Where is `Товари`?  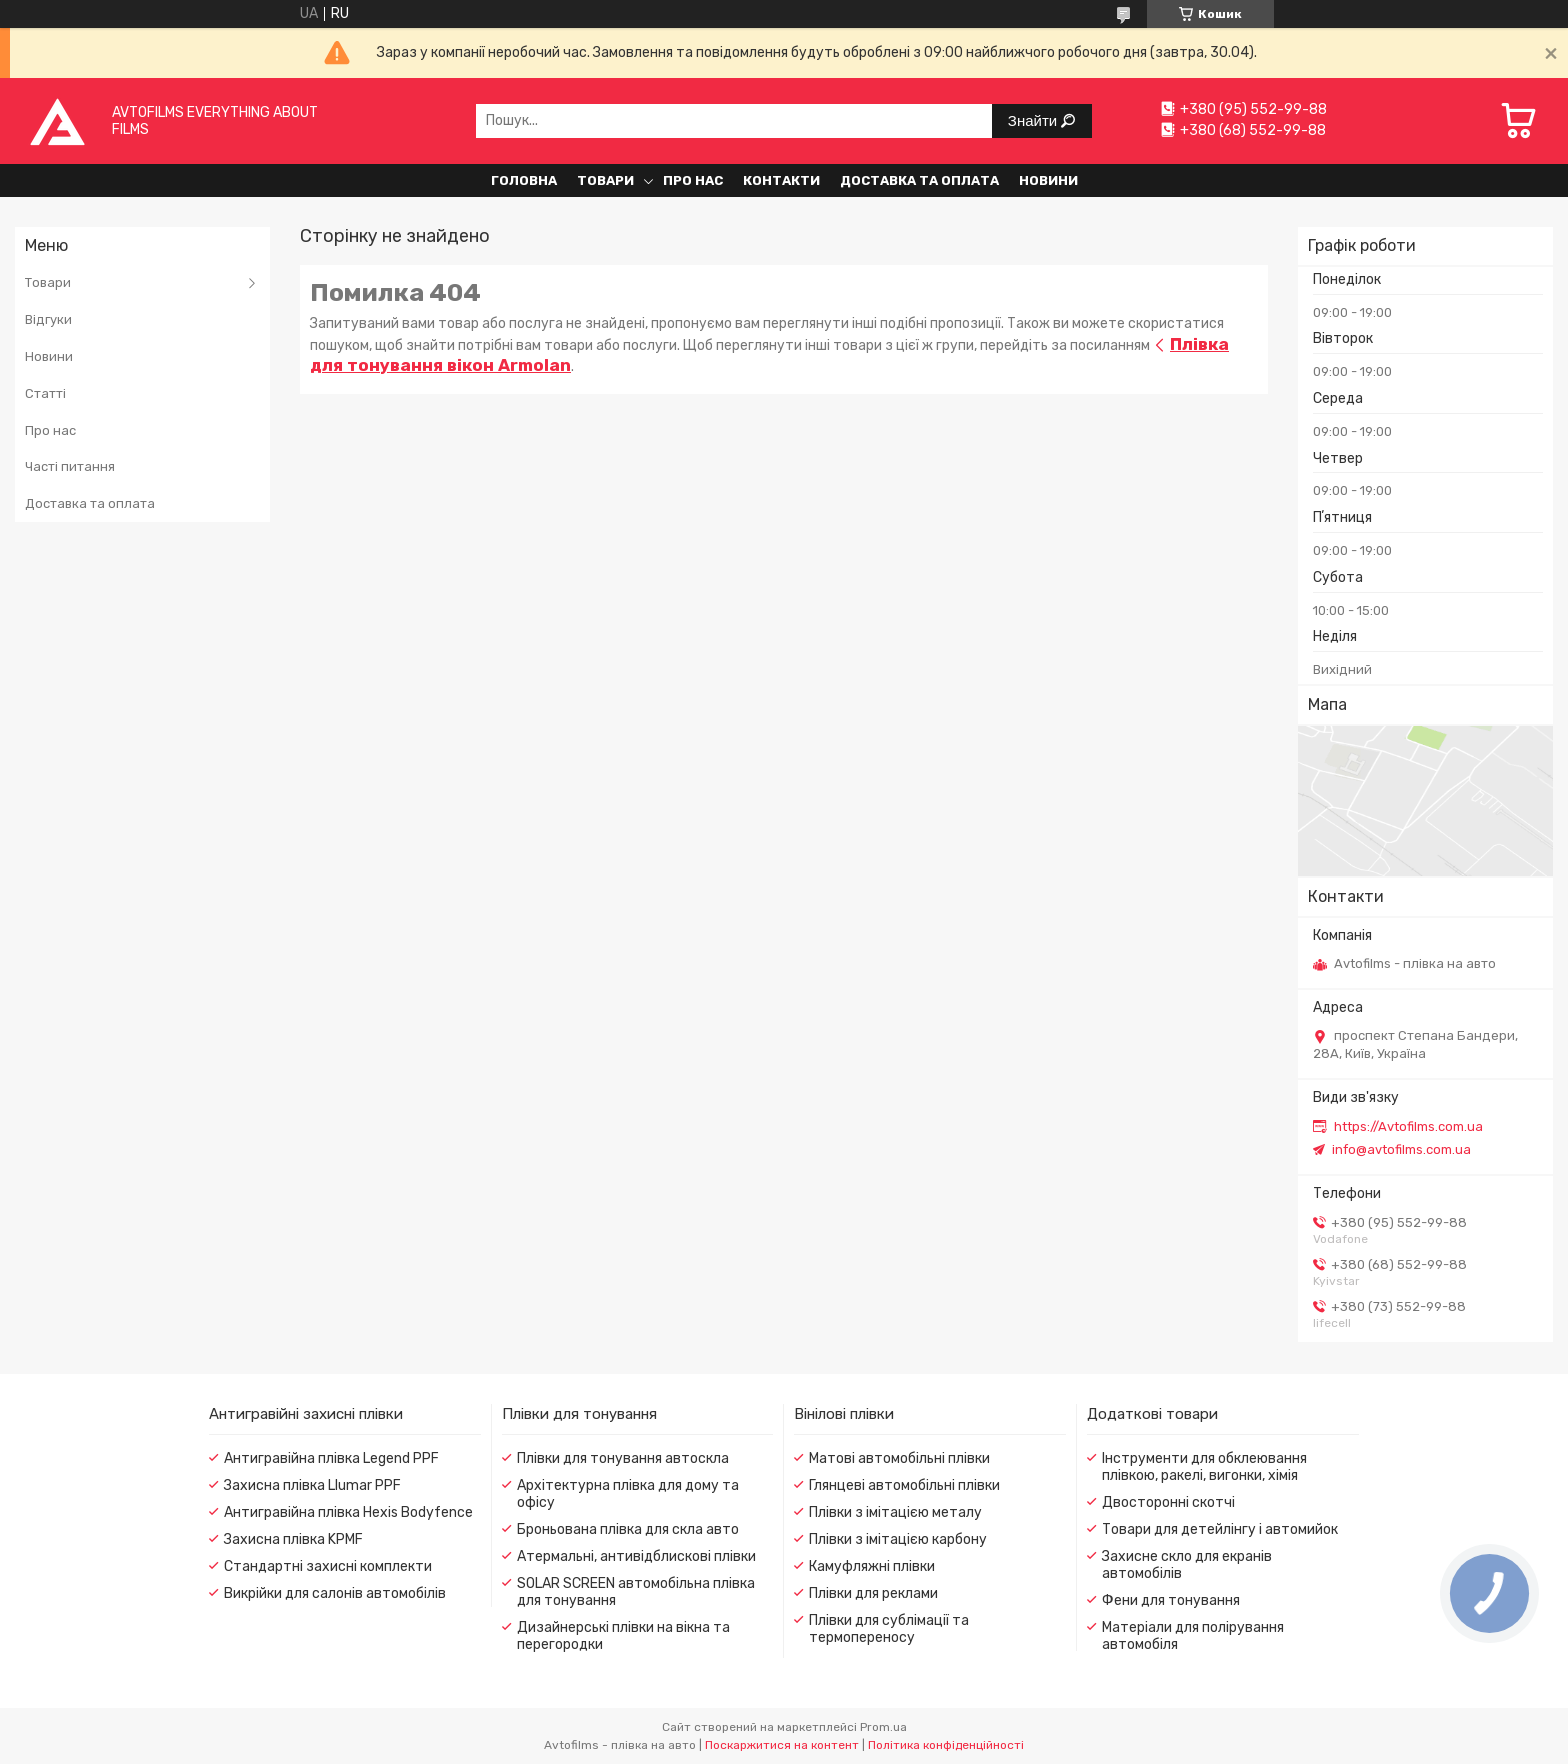 Товари is located at coordinates (605, 180).